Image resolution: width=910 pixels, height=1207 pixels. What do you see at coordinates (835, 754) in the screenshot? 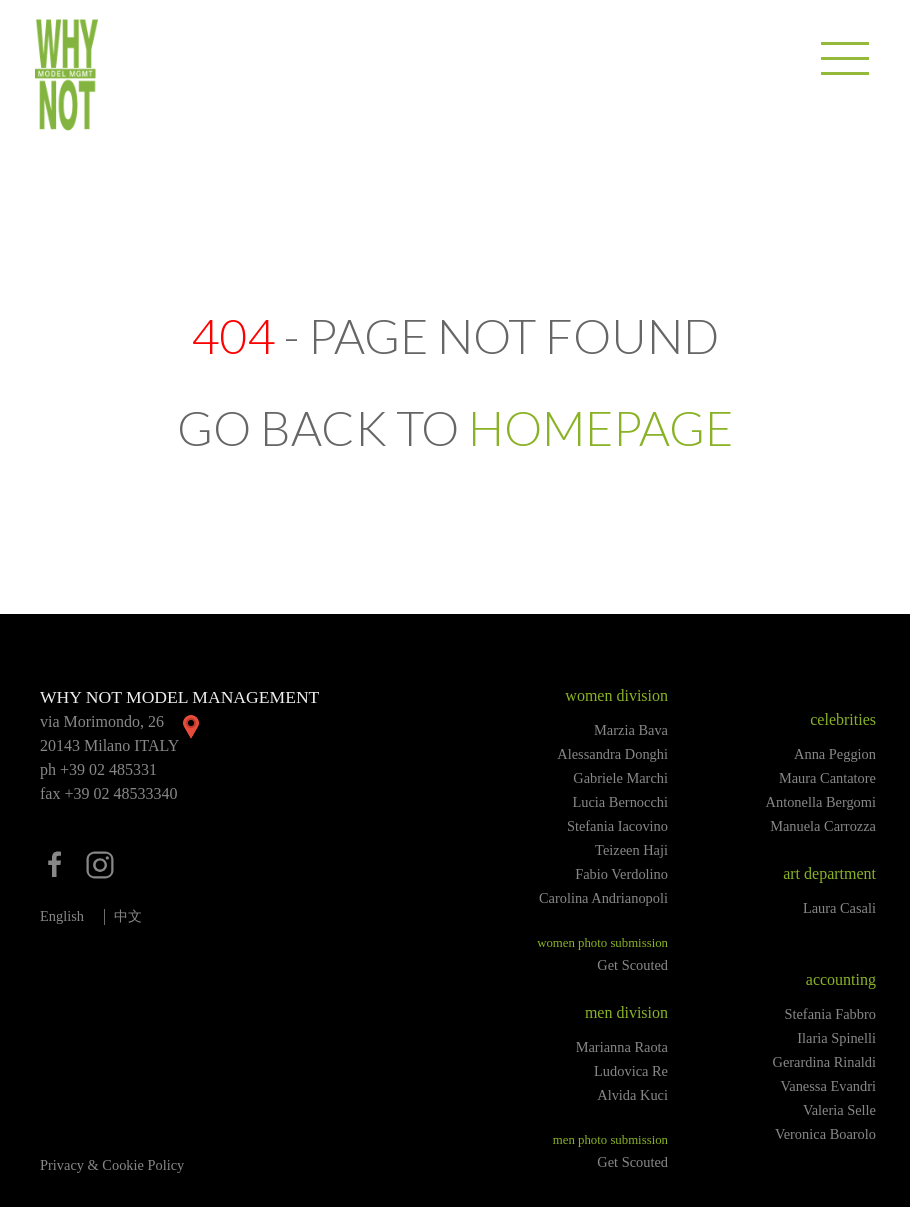
I see `Anna Peggion` at bounding box center [835, 754].